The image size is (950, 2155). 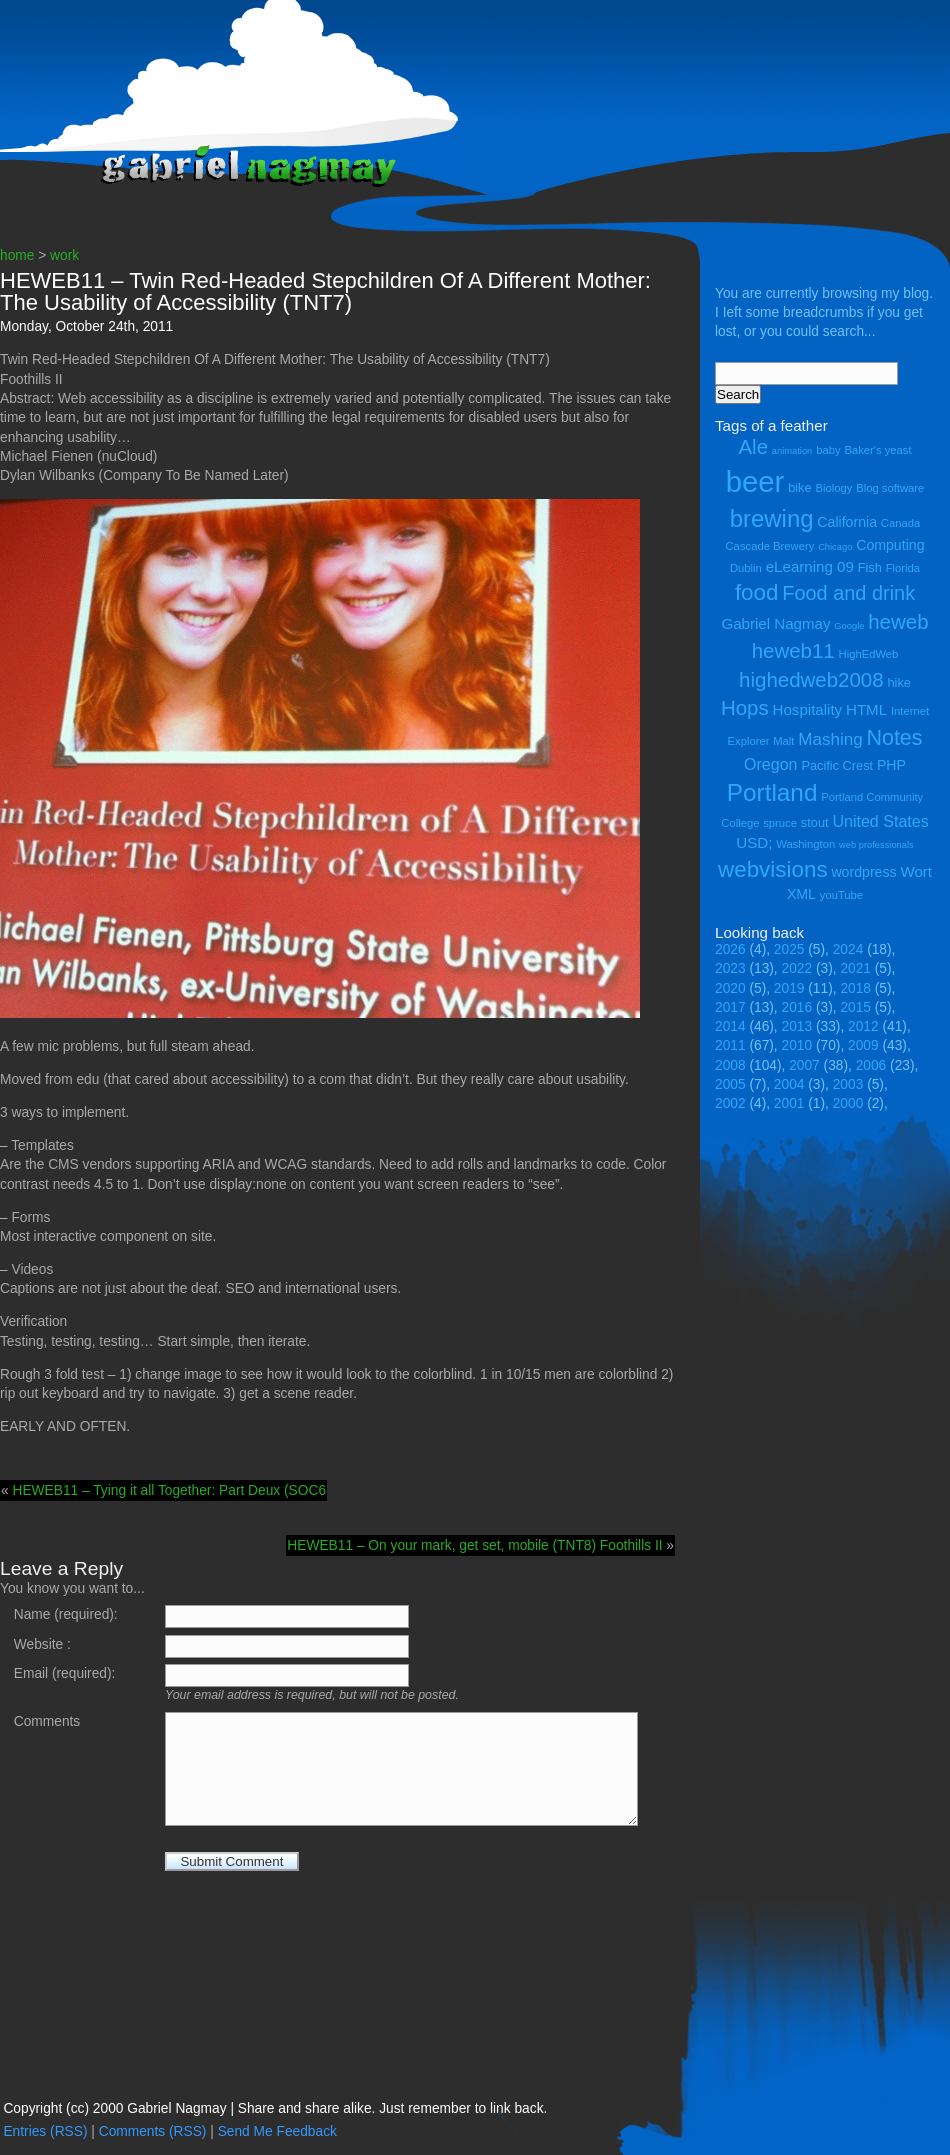 What do you see at coordinates (877, 450) in the screenshot?
I see `Baker's yeast [Baker's yeast (4 items)]` at bounding box center [877, 450].